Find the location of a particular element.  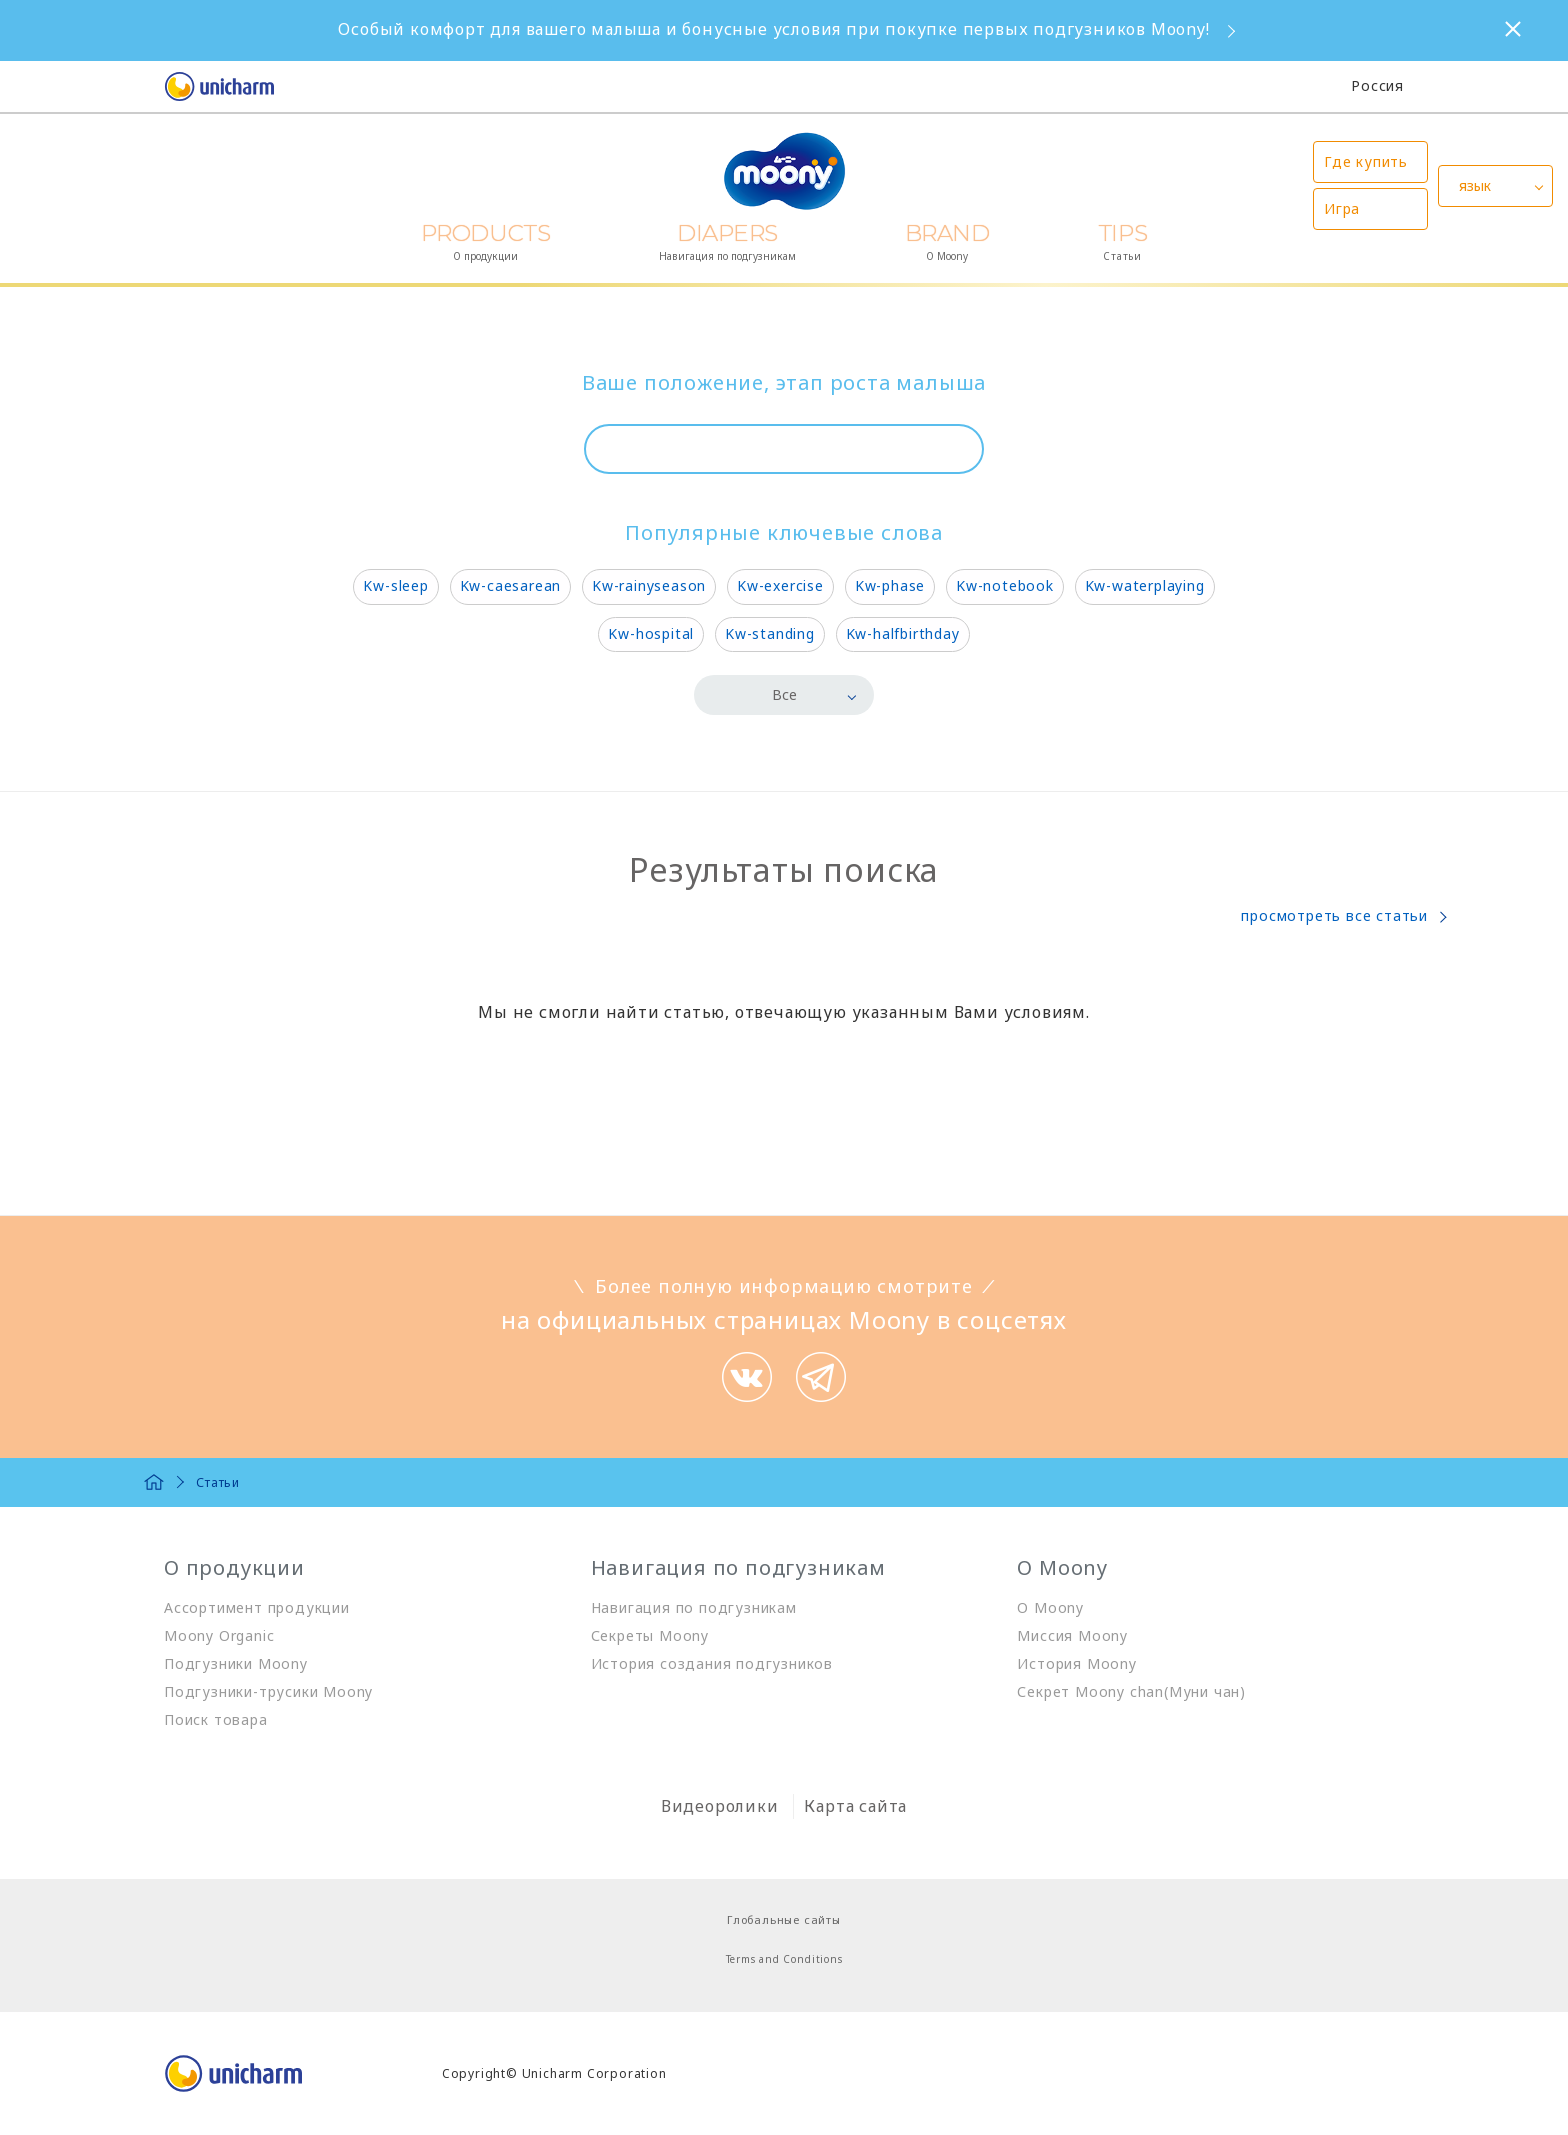

Карта сайта is located at coordinates (855, 1806).